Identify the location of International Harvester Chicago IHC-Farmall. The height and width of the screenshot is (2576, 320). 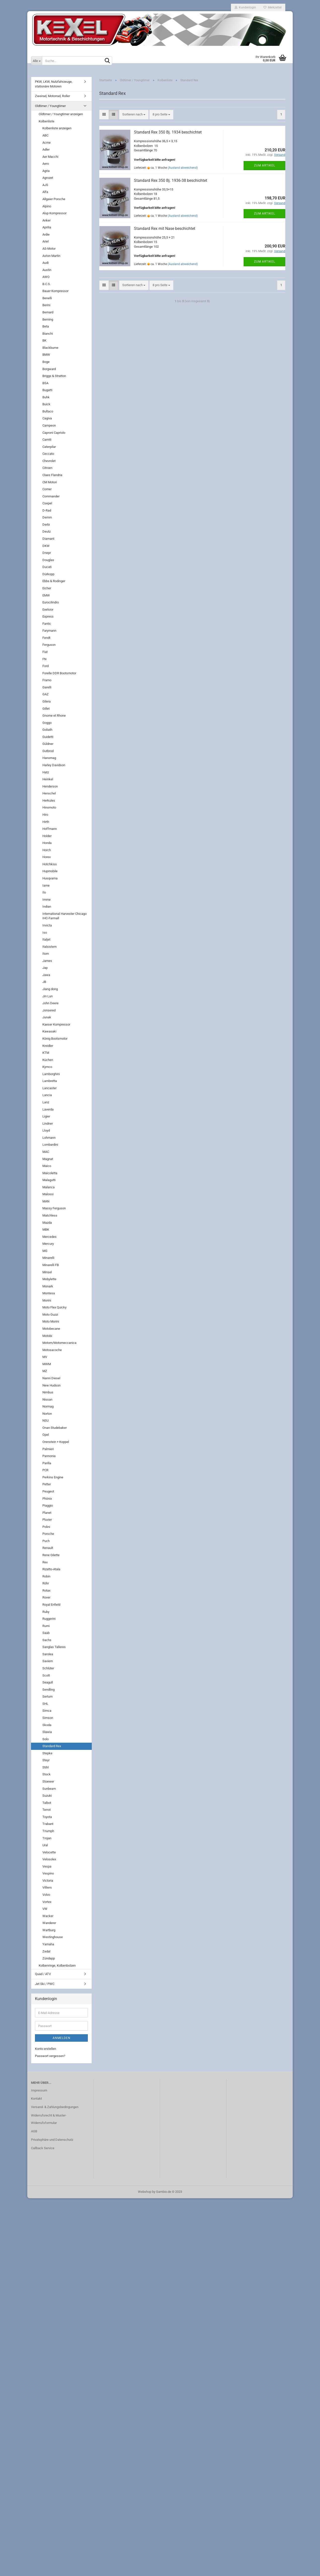
(64, 916).